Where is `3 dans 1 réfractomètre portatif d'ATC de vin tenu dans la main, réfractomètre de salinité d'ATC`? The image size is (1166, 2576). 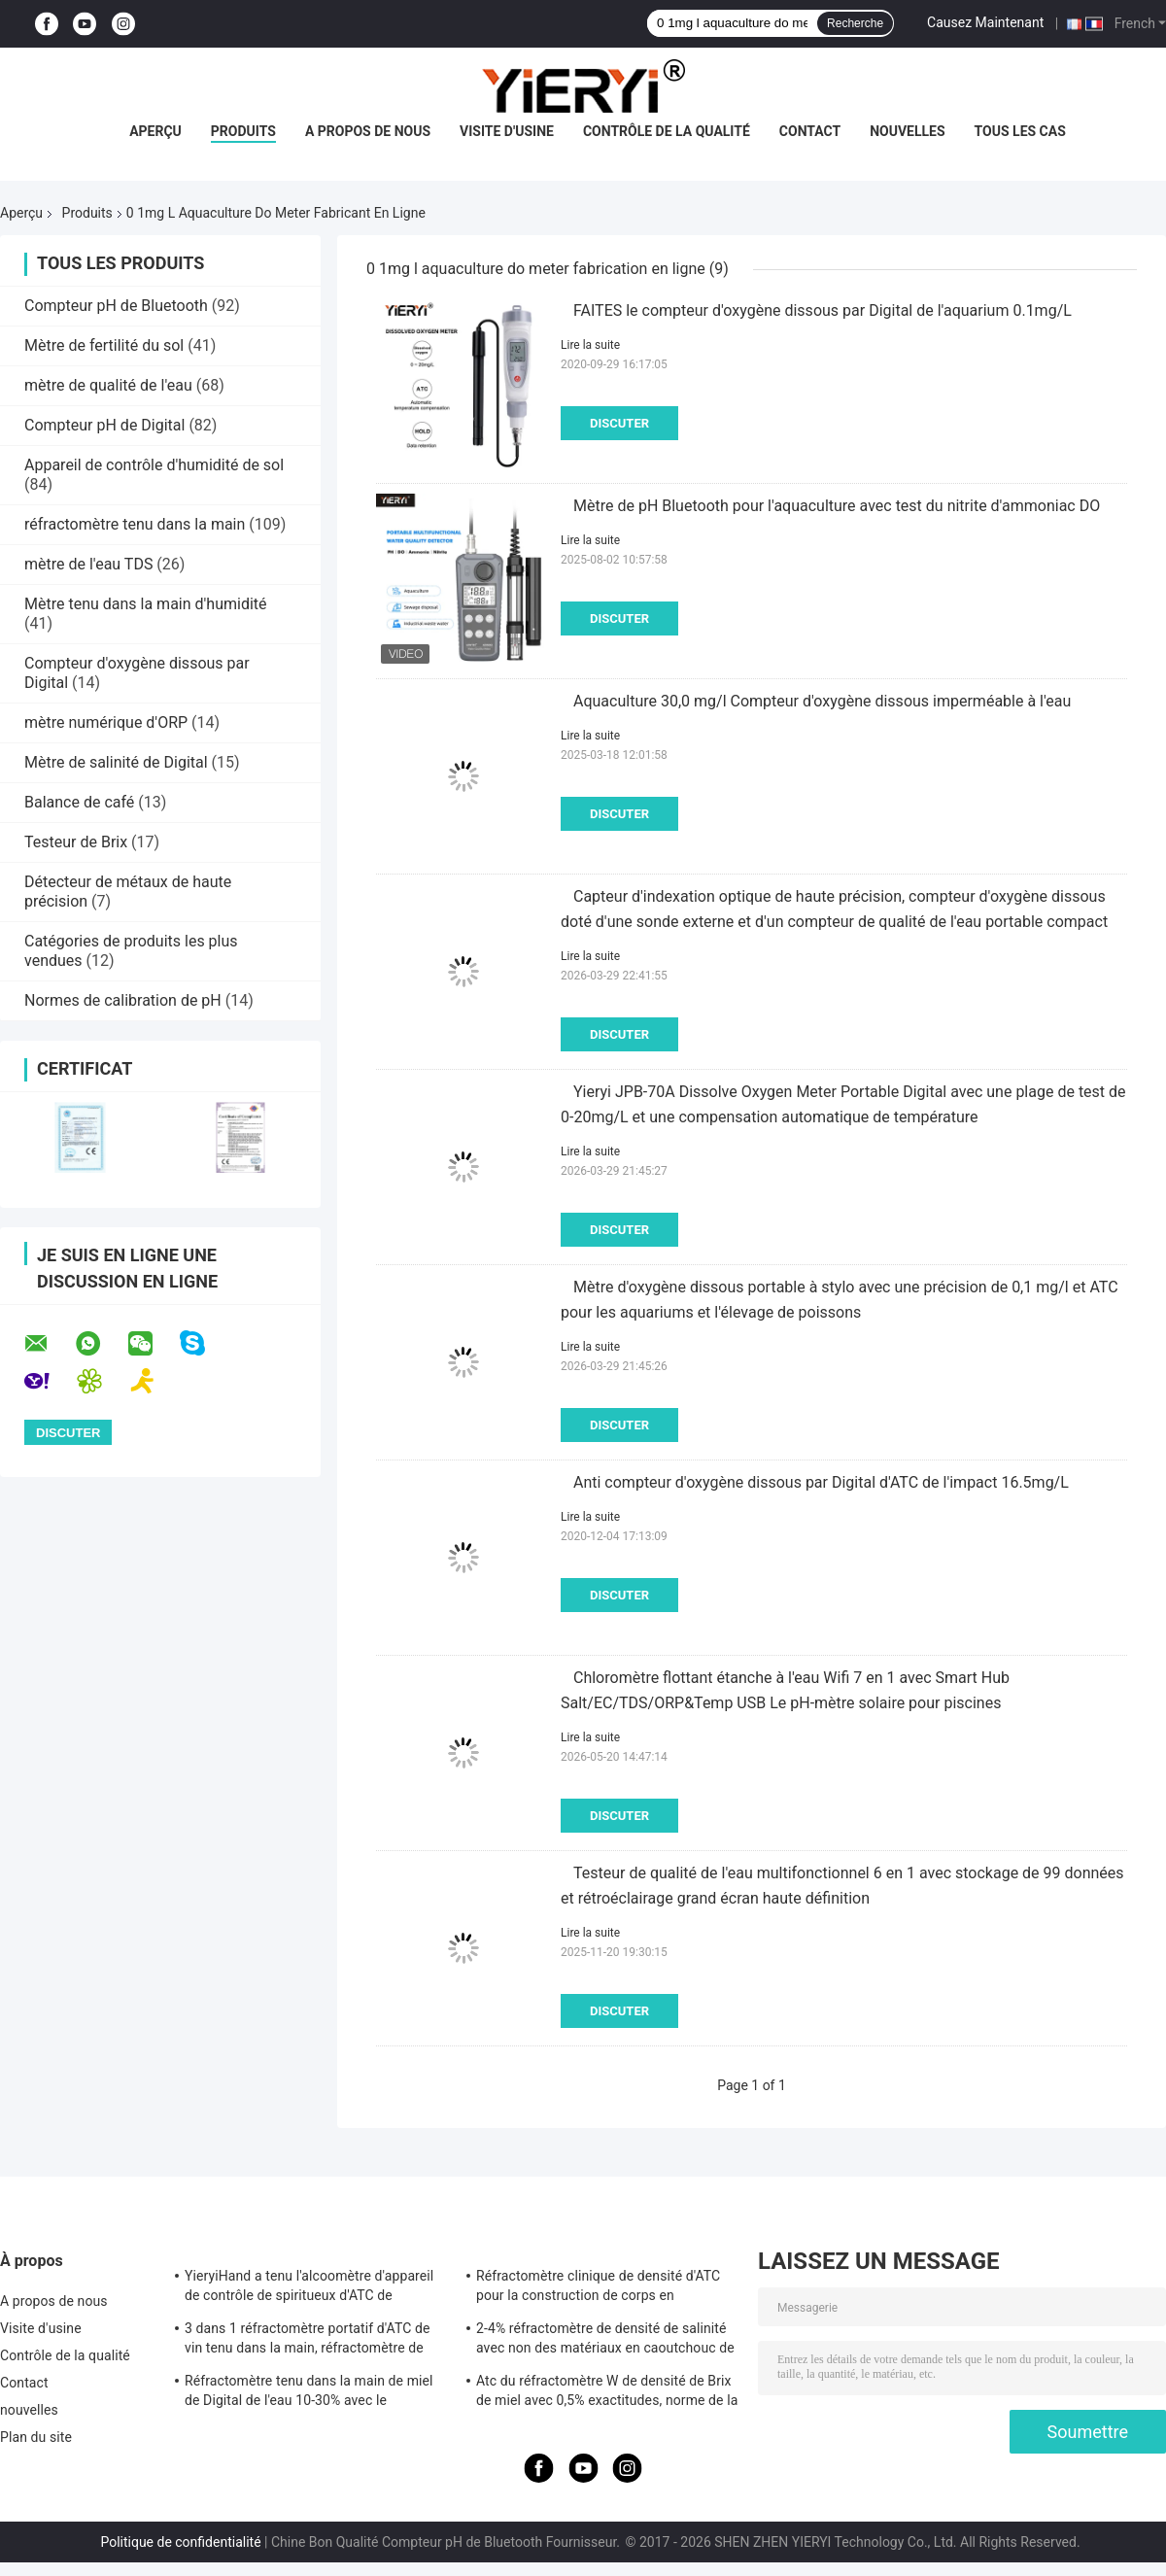
3 dans 1 réfractomètre portatif d'ATC de vin tenu dans la main, réfractomètre de salinité d'ATC is located at coordinates (307, 2340).